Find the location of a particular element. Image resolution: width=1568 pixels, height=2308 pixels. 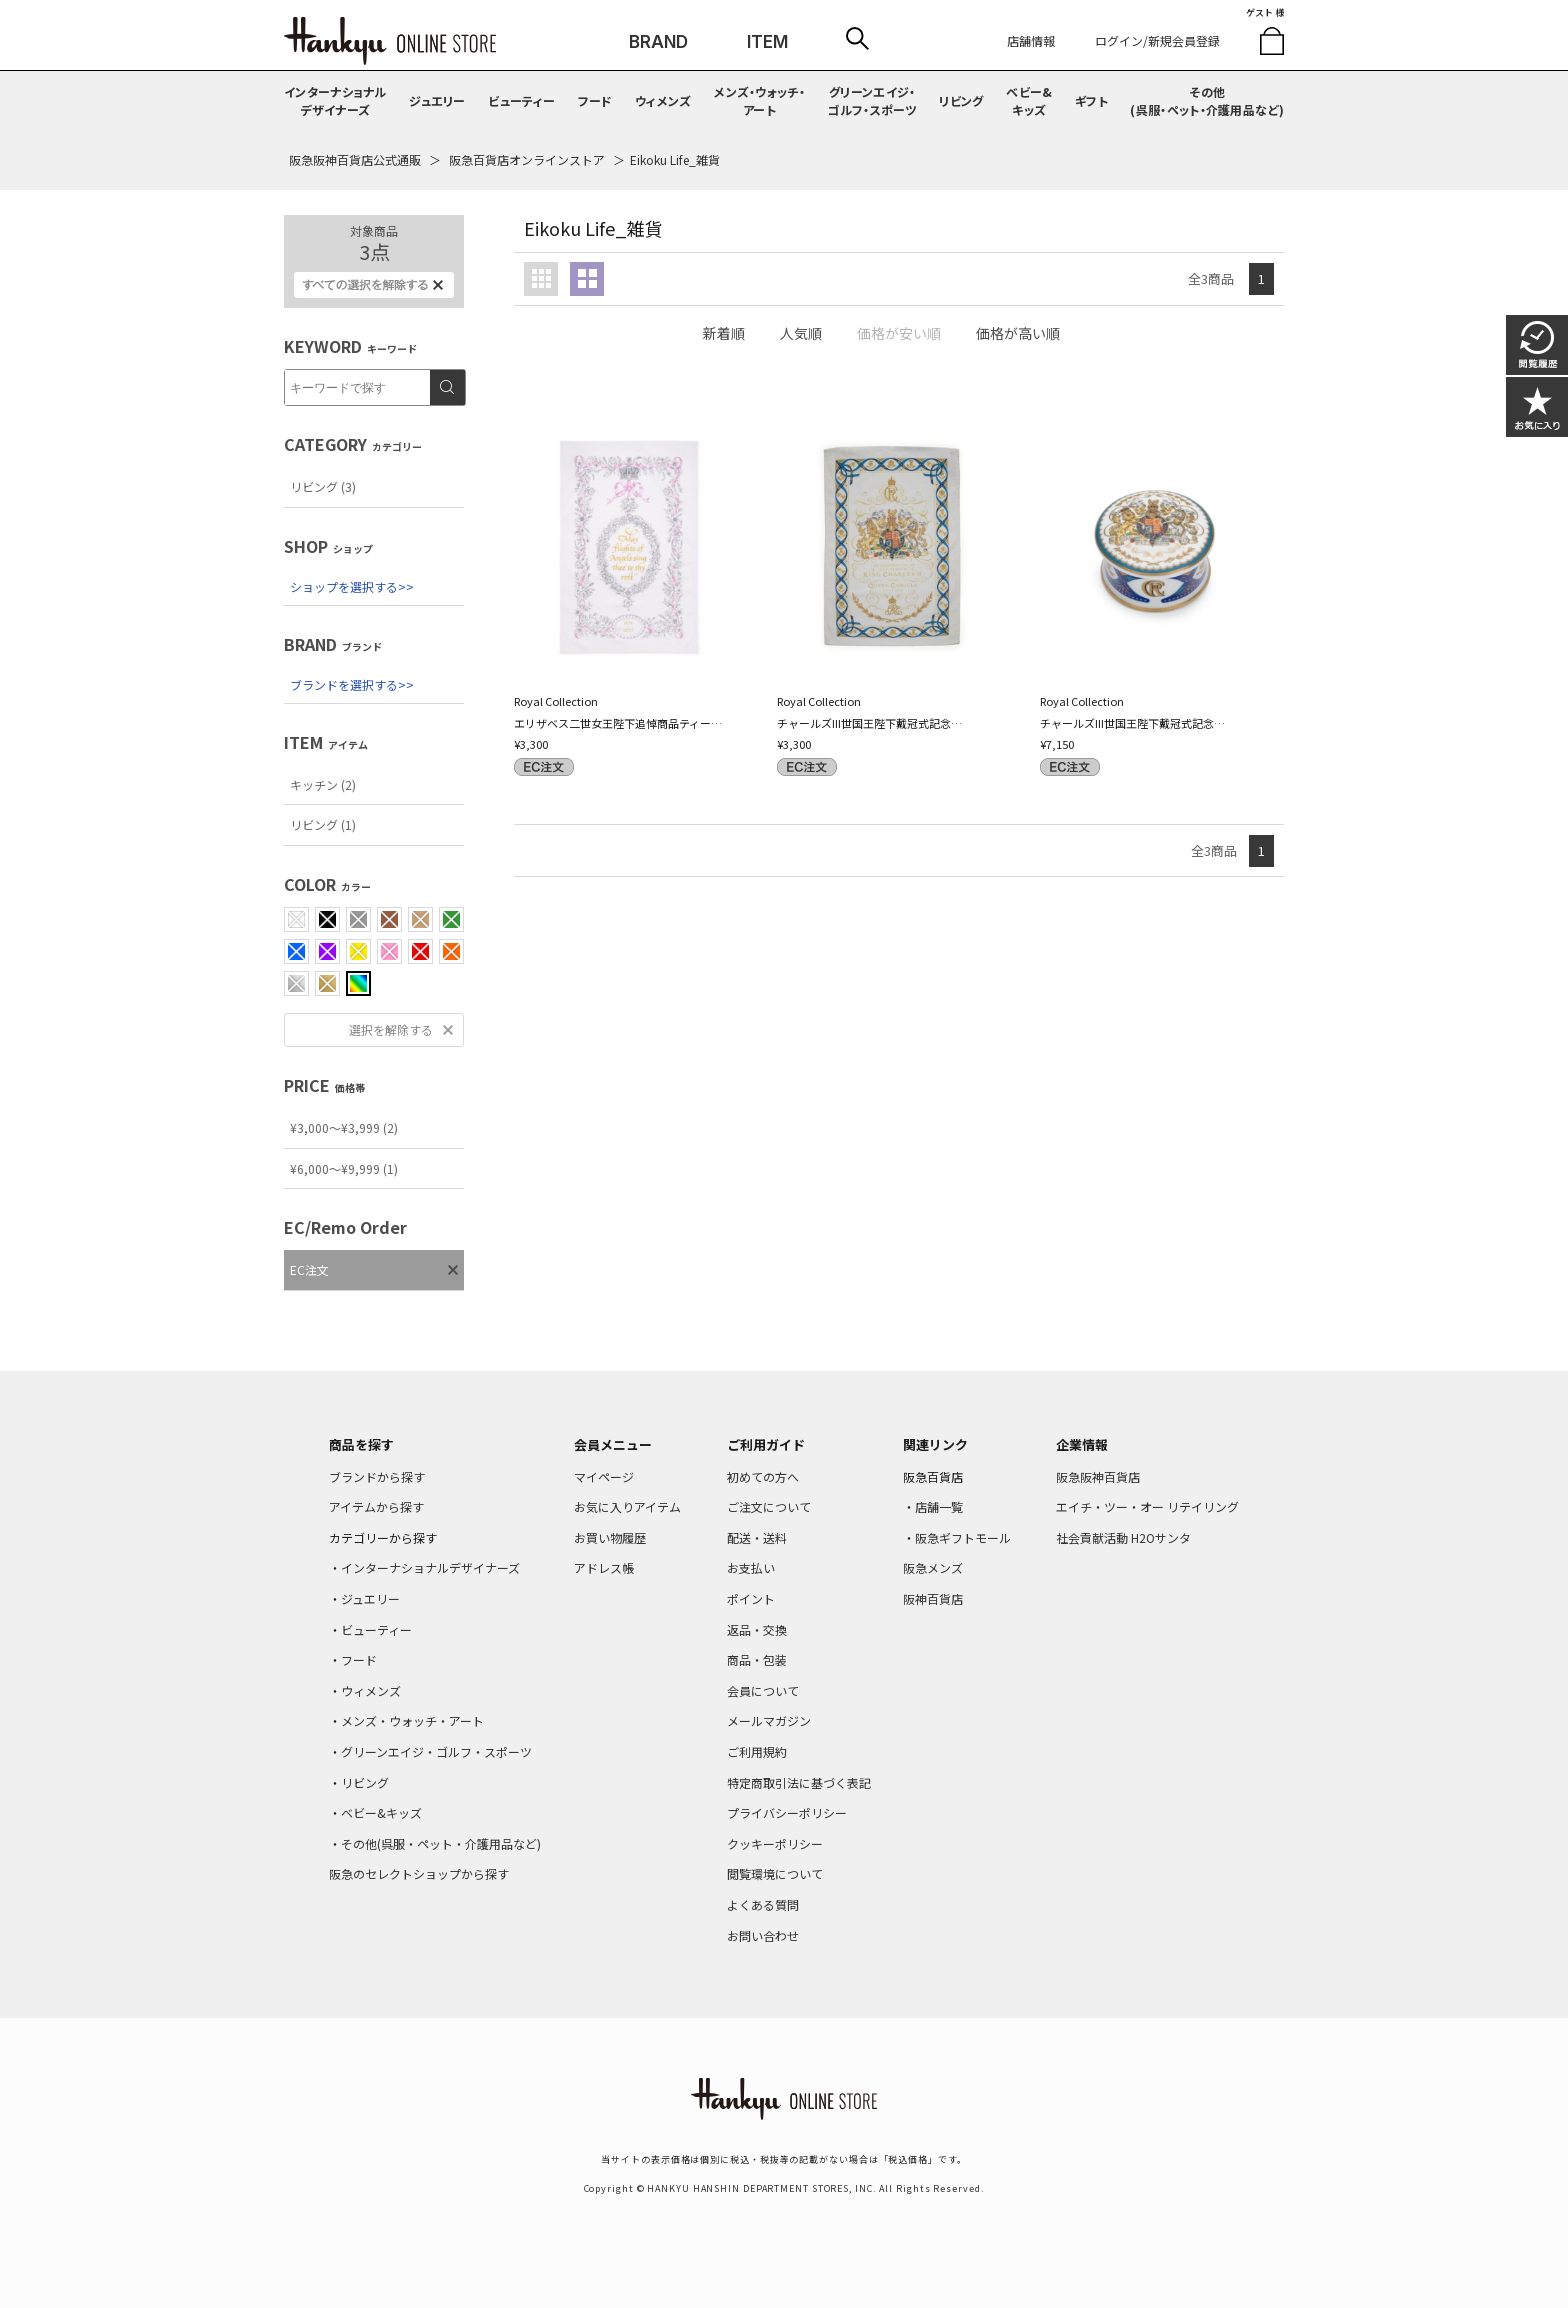

BRAND is located at coordinates (658, 42).